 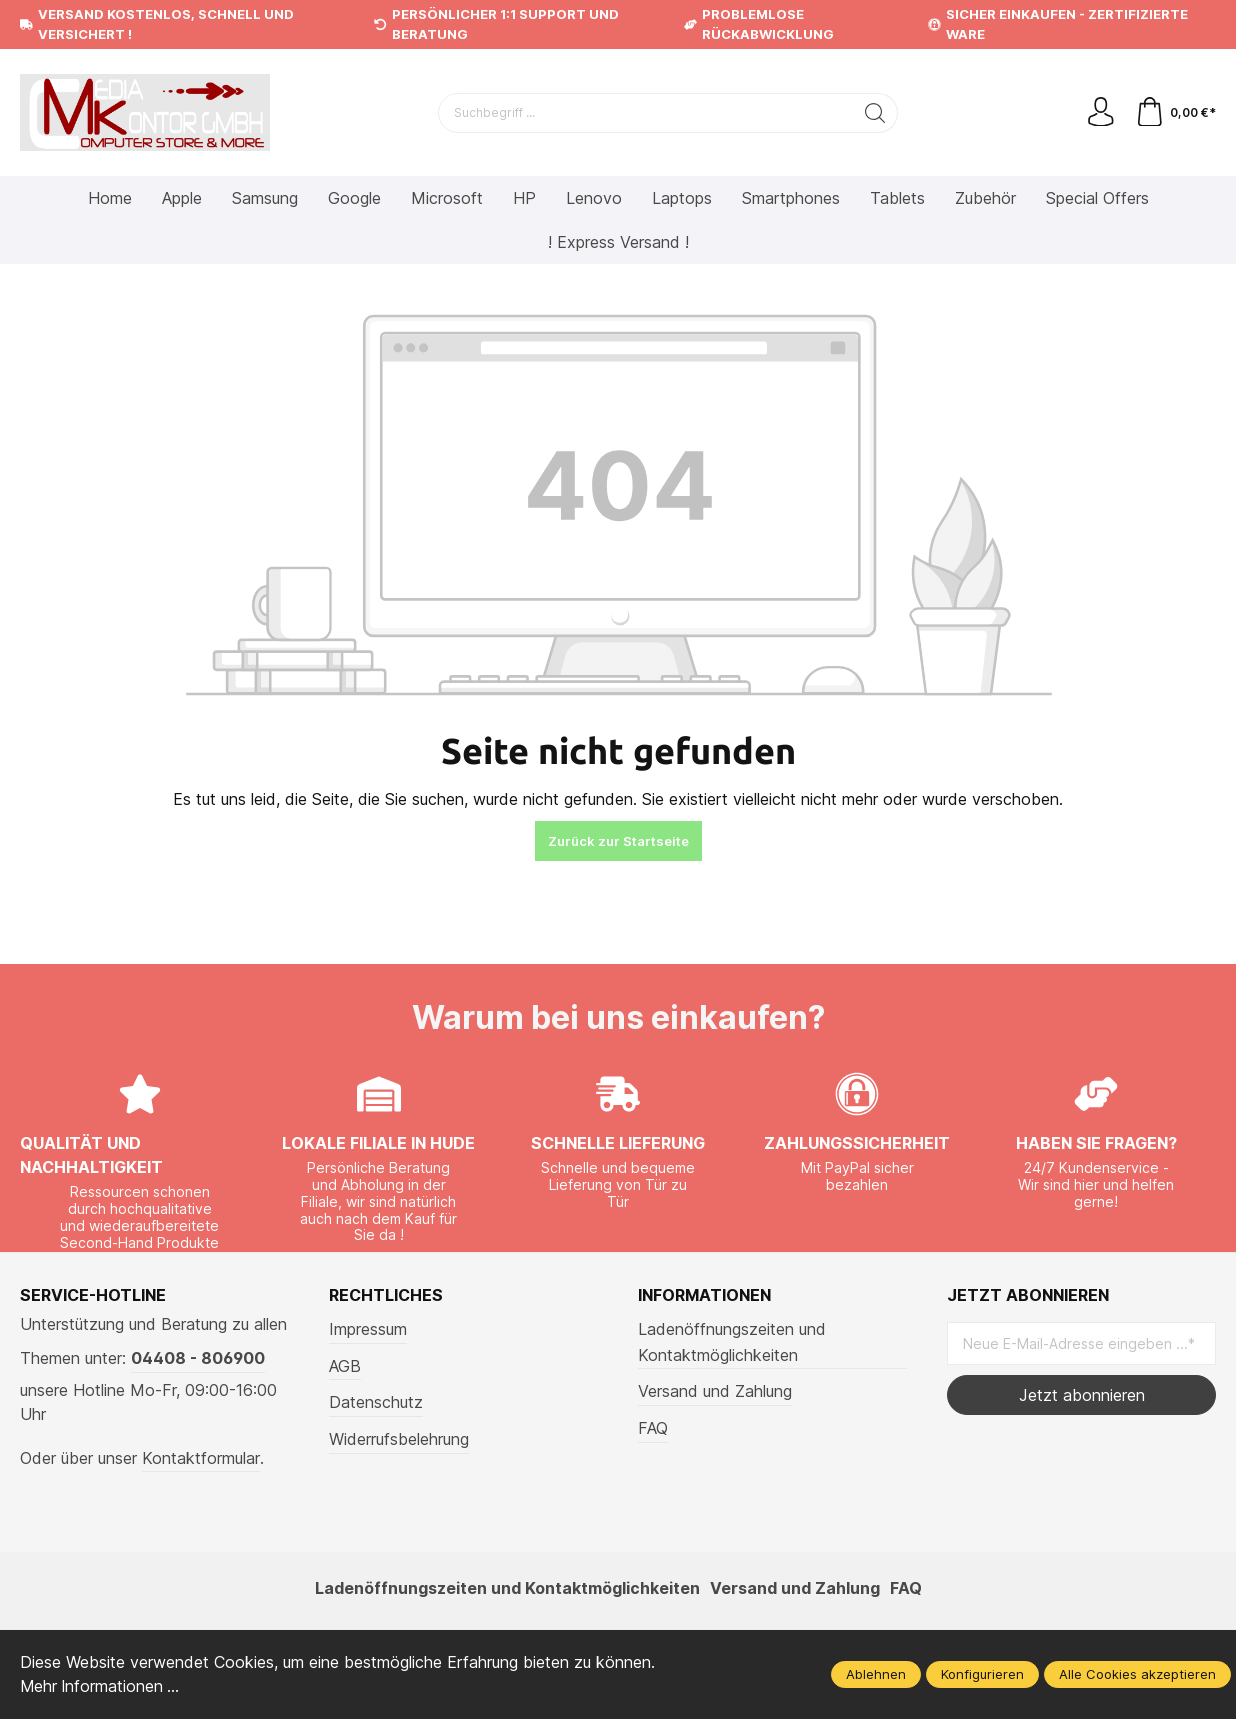 What do you see at coordinates (201, 1458) in the screenshot?
I see `Kontaktformular` at bounding box center [201, 1458].